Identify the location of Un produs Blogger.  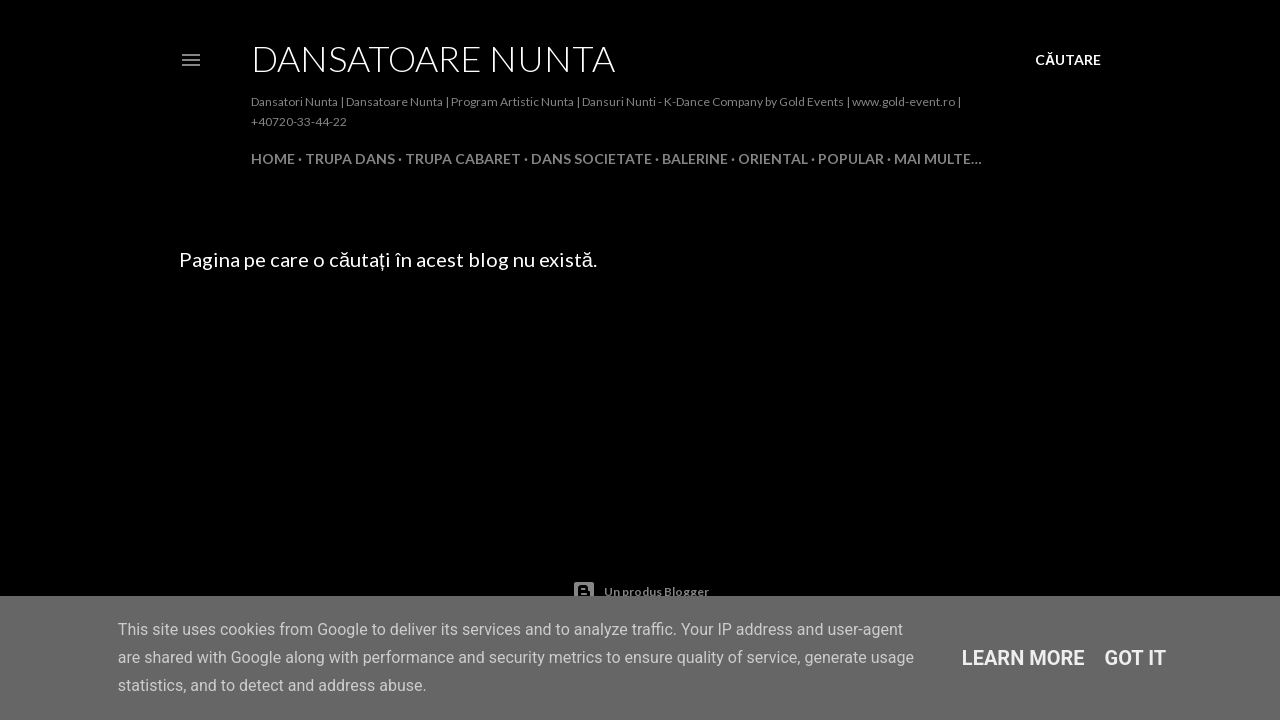
(640, 592).